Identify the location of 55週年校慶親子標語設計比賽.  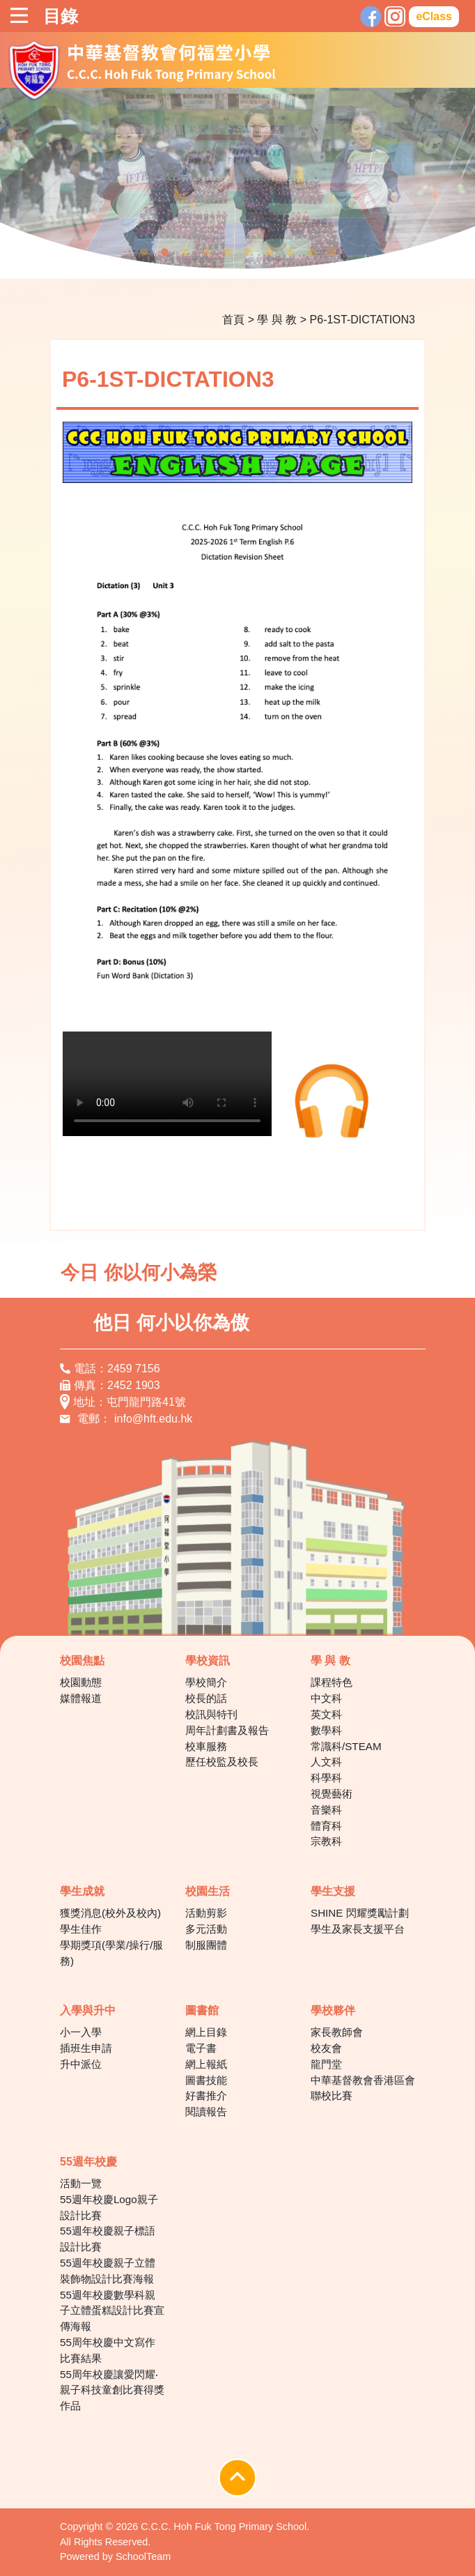
(107, 2239).